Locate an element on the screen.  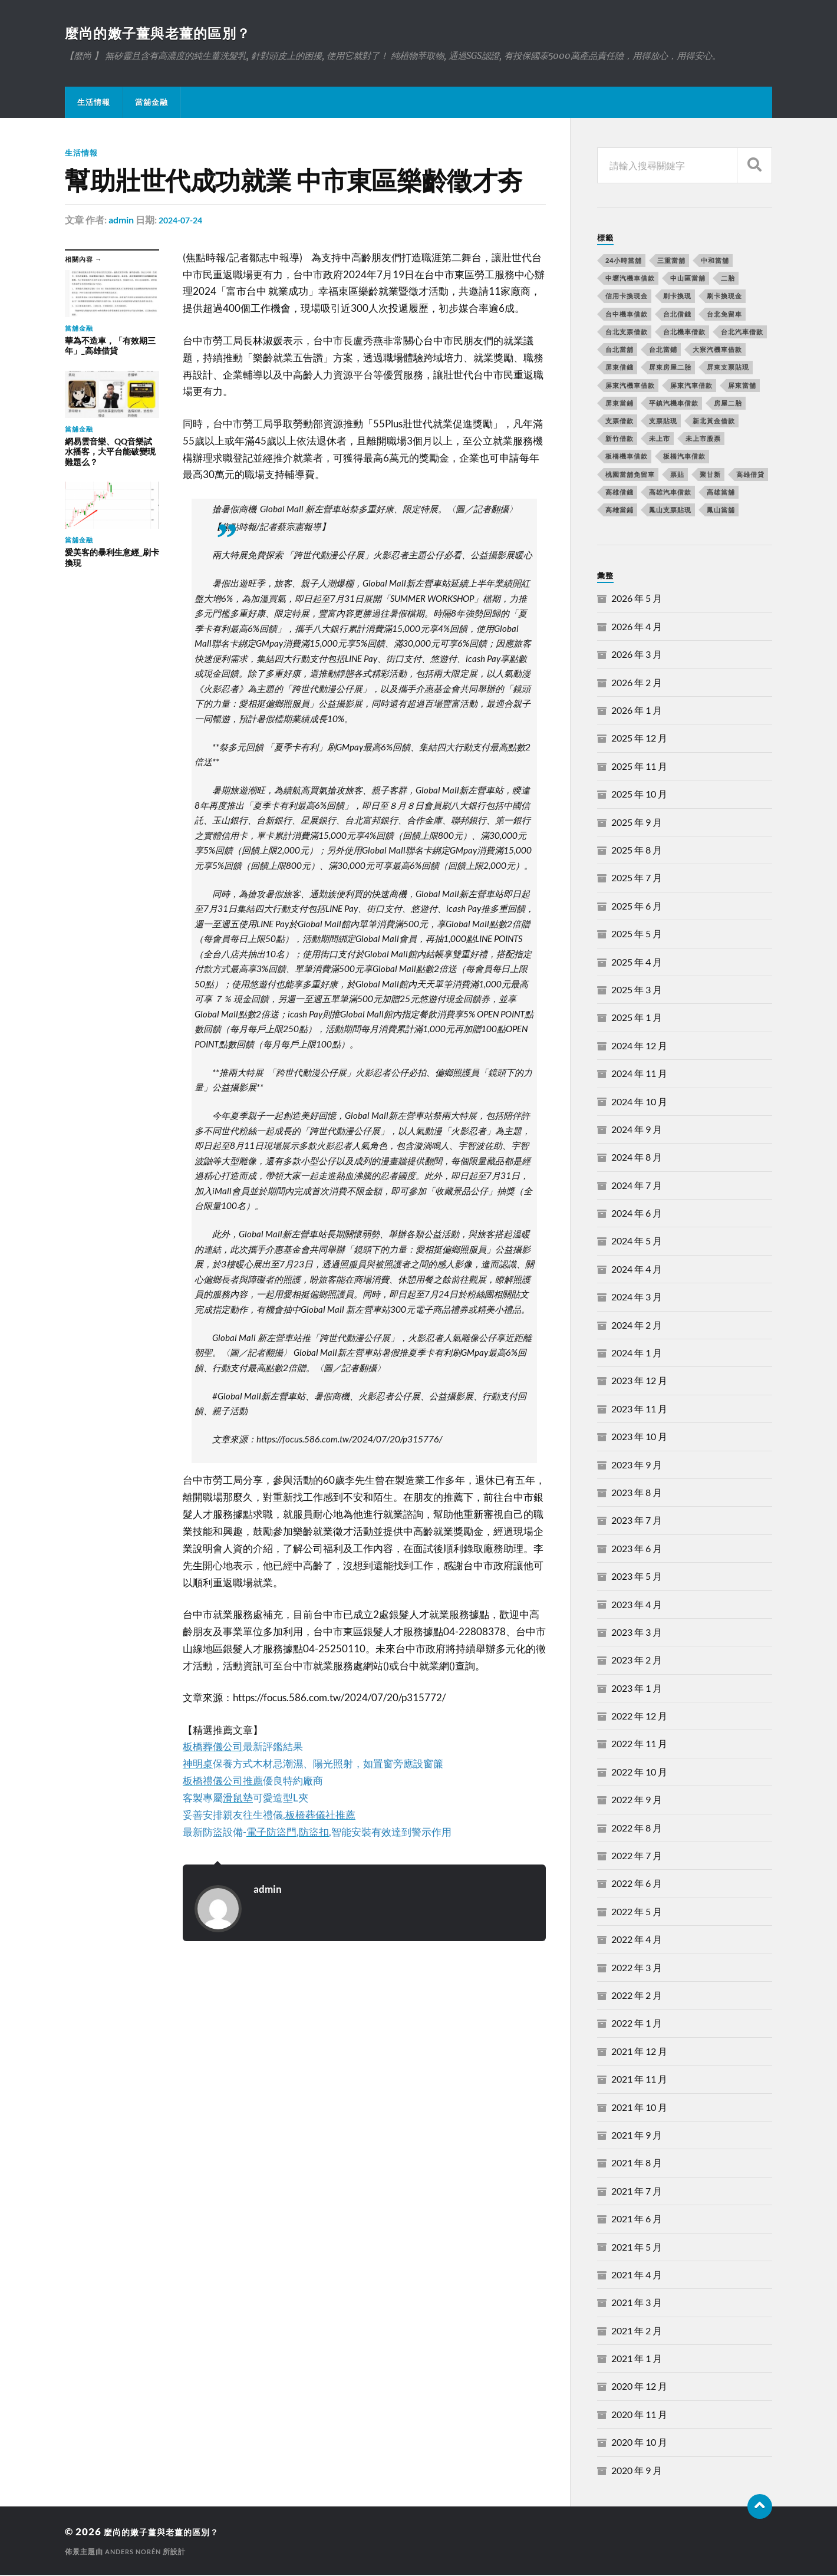
2025 年 10 月 is located at coordinates (639, 795).